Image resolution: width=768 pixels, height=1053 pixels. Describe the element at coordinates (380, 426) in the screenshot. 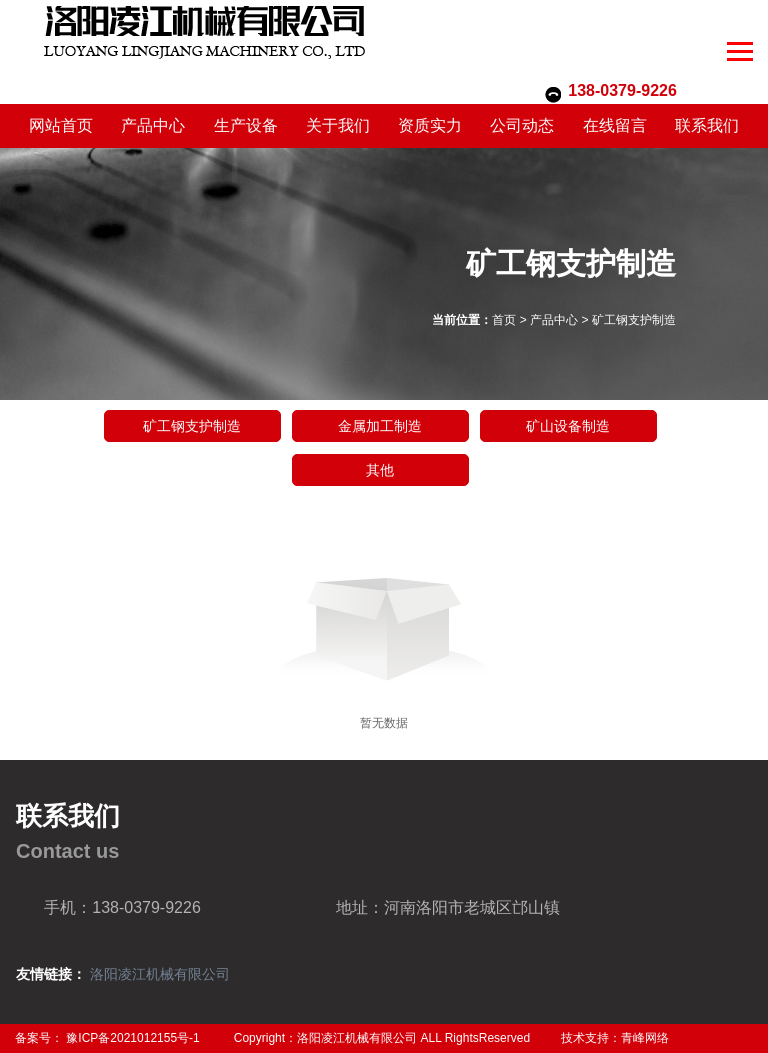

I see `金属加工制造` at that location.